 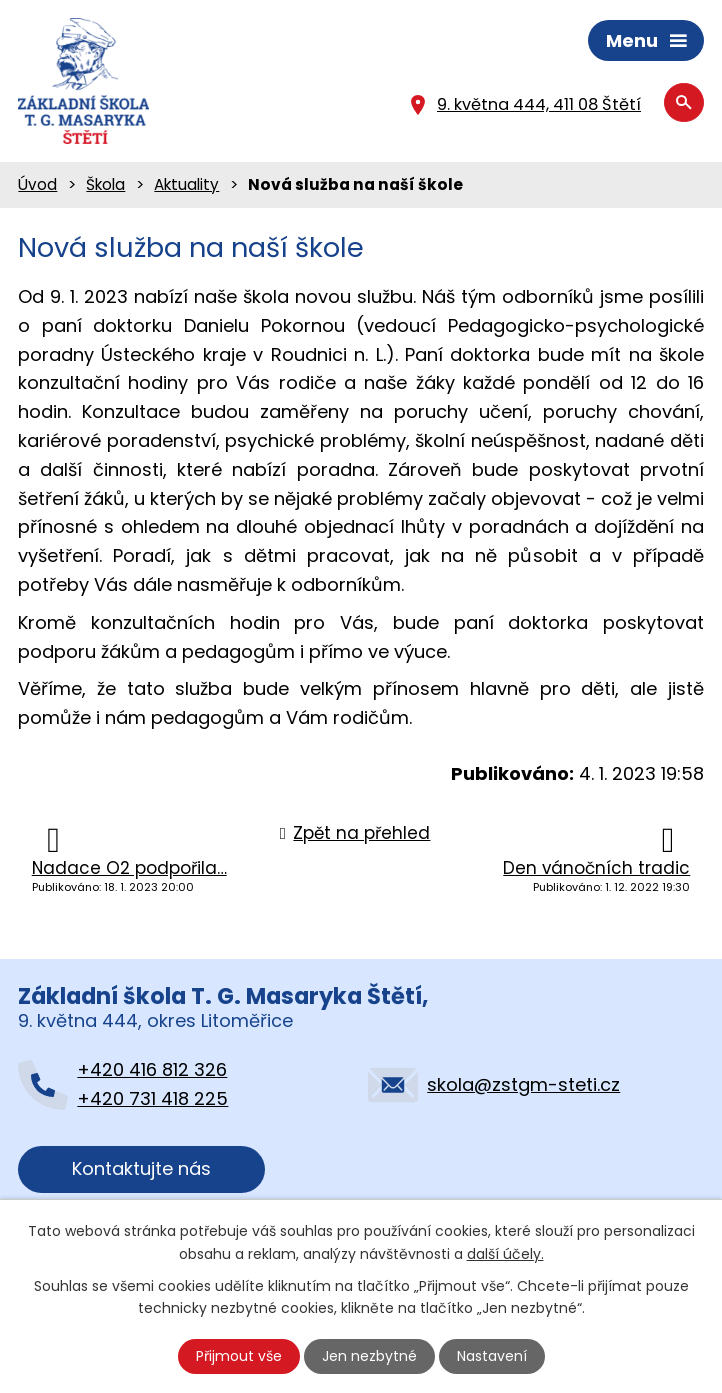 What do you see at coordinates (105, 184) in the screenshot?
I see `Škola` at bounding box center [105, 184].